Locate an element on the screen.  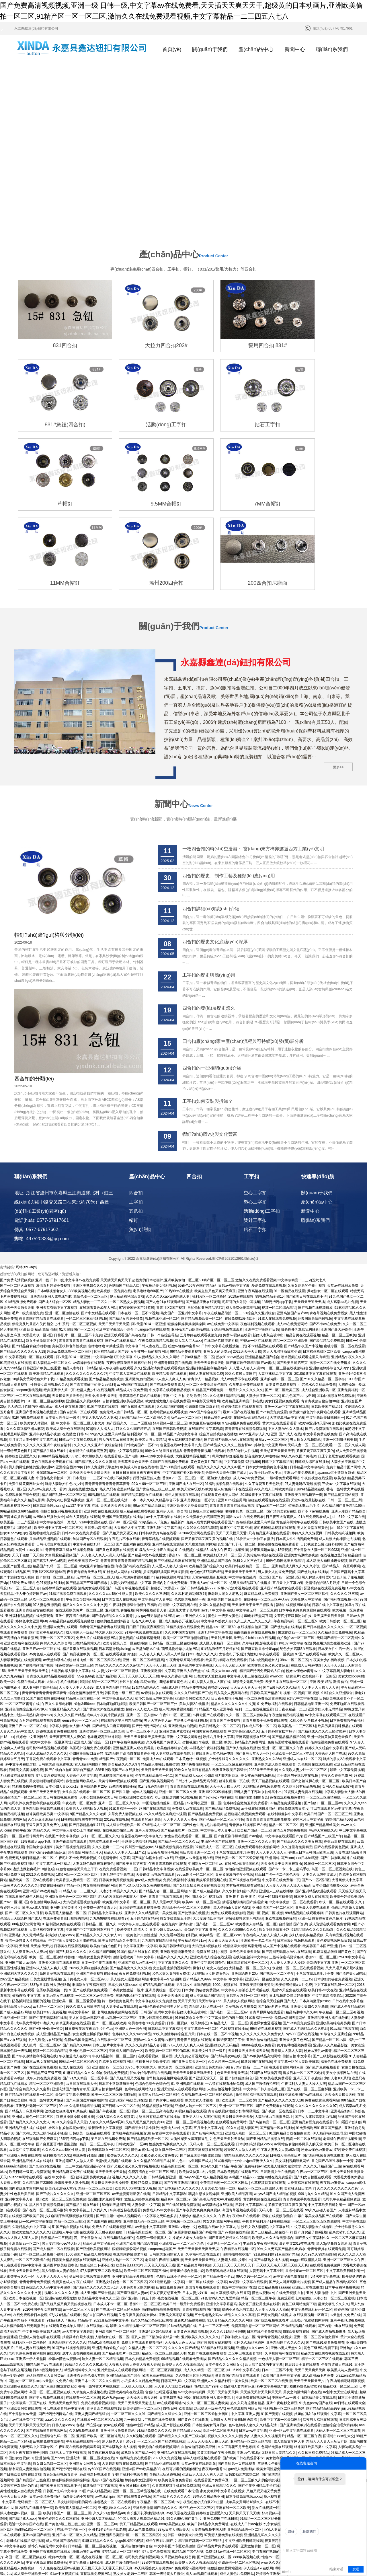
美女骚逼日出水来了 is located at coordinates (299, 2078).